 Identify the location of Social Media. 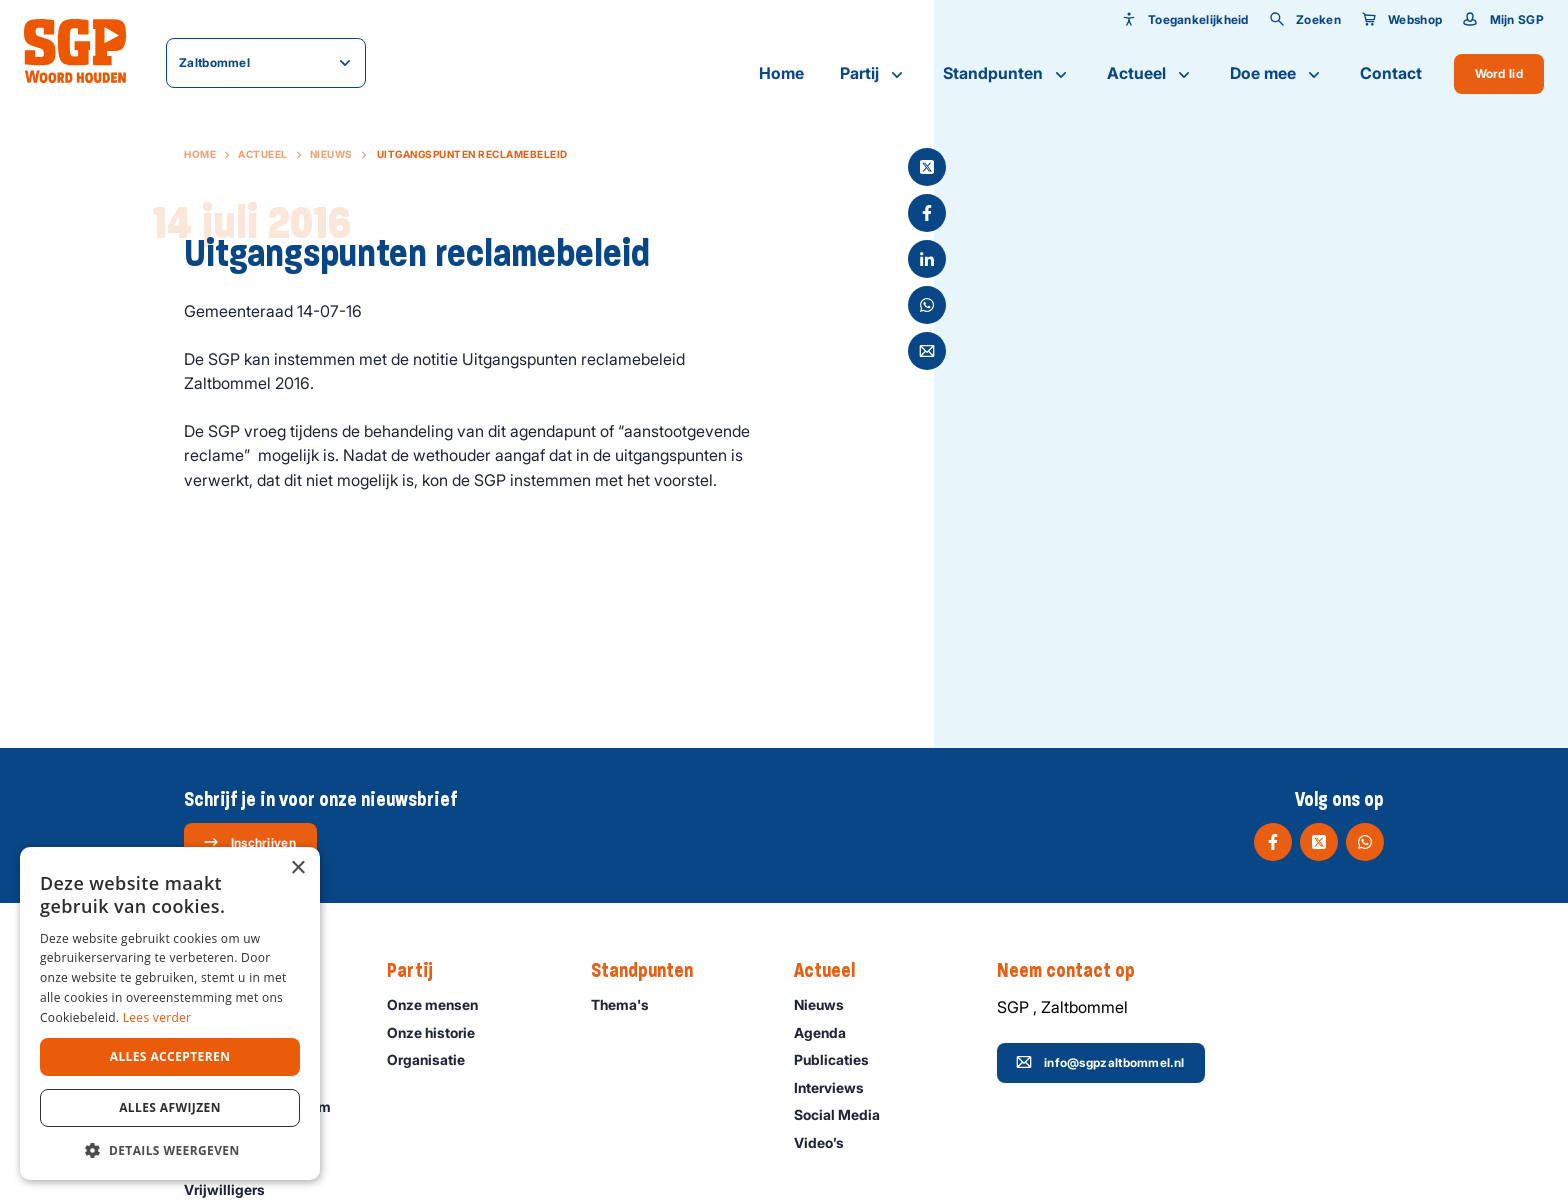
(846, 1114).